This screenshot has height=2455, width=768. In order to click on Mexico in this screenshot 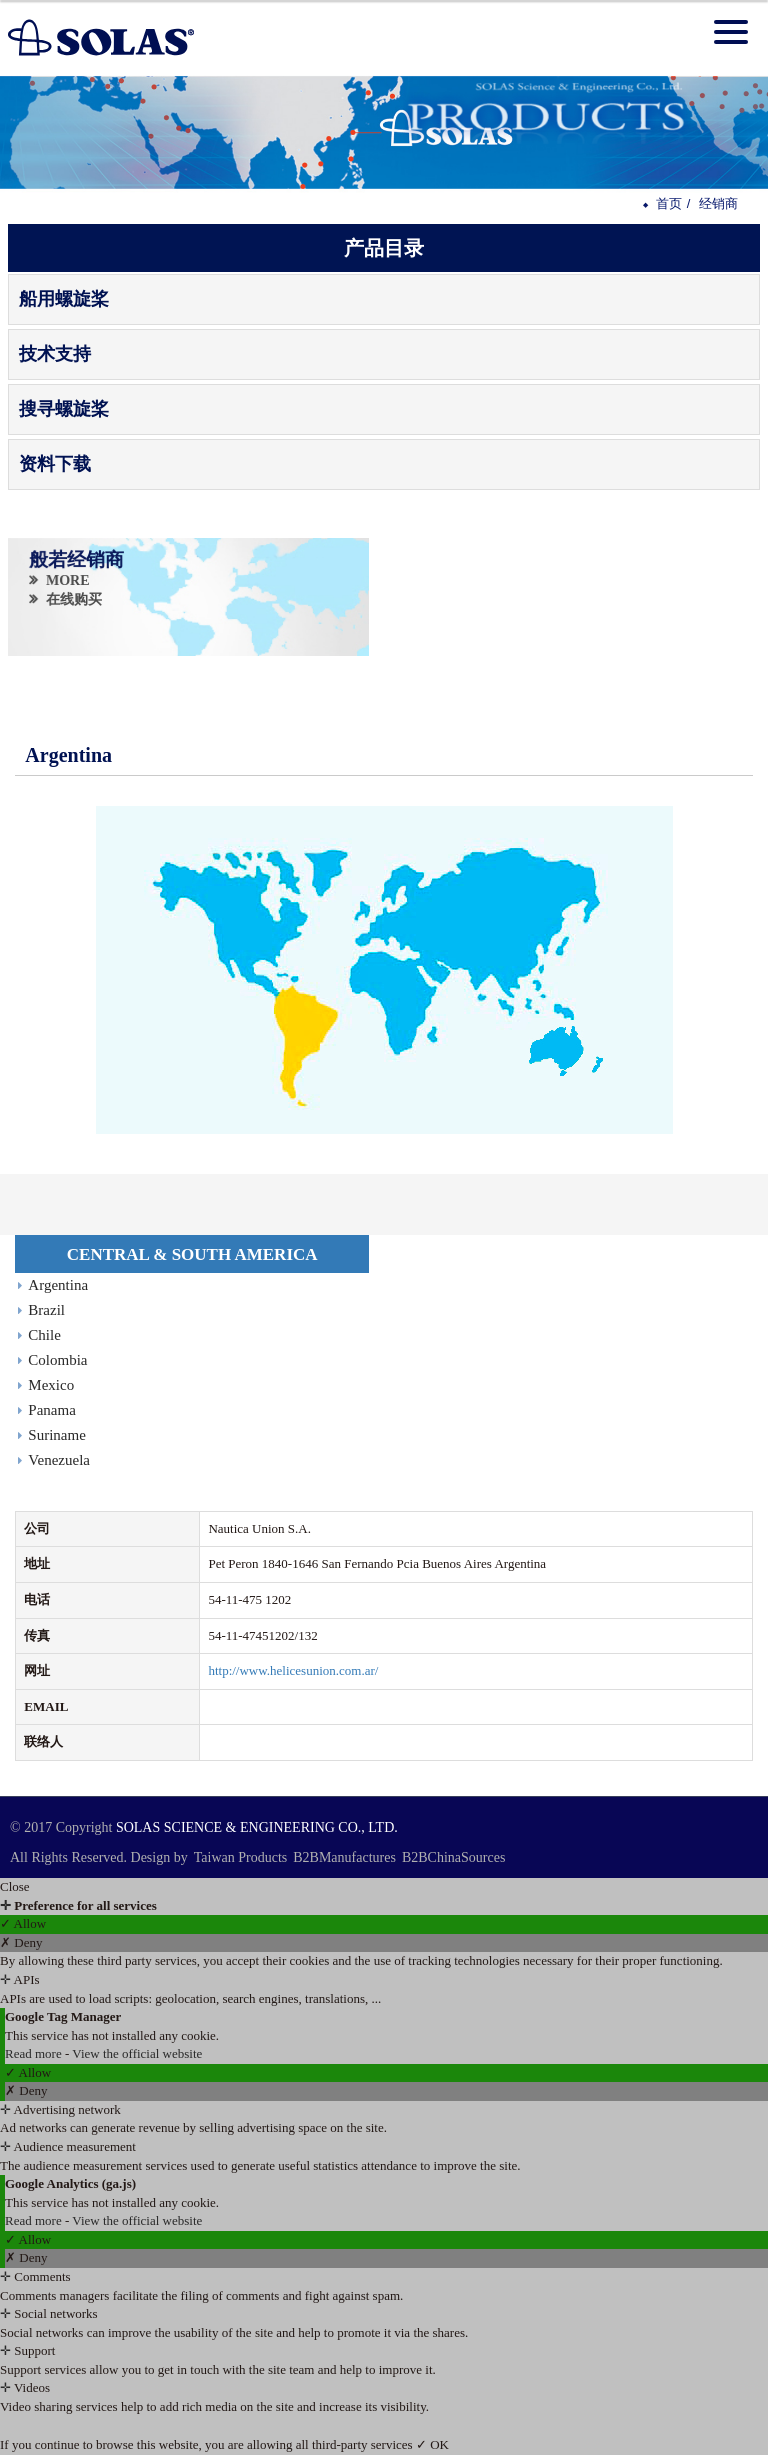, I will do `click(51, 1385)`.